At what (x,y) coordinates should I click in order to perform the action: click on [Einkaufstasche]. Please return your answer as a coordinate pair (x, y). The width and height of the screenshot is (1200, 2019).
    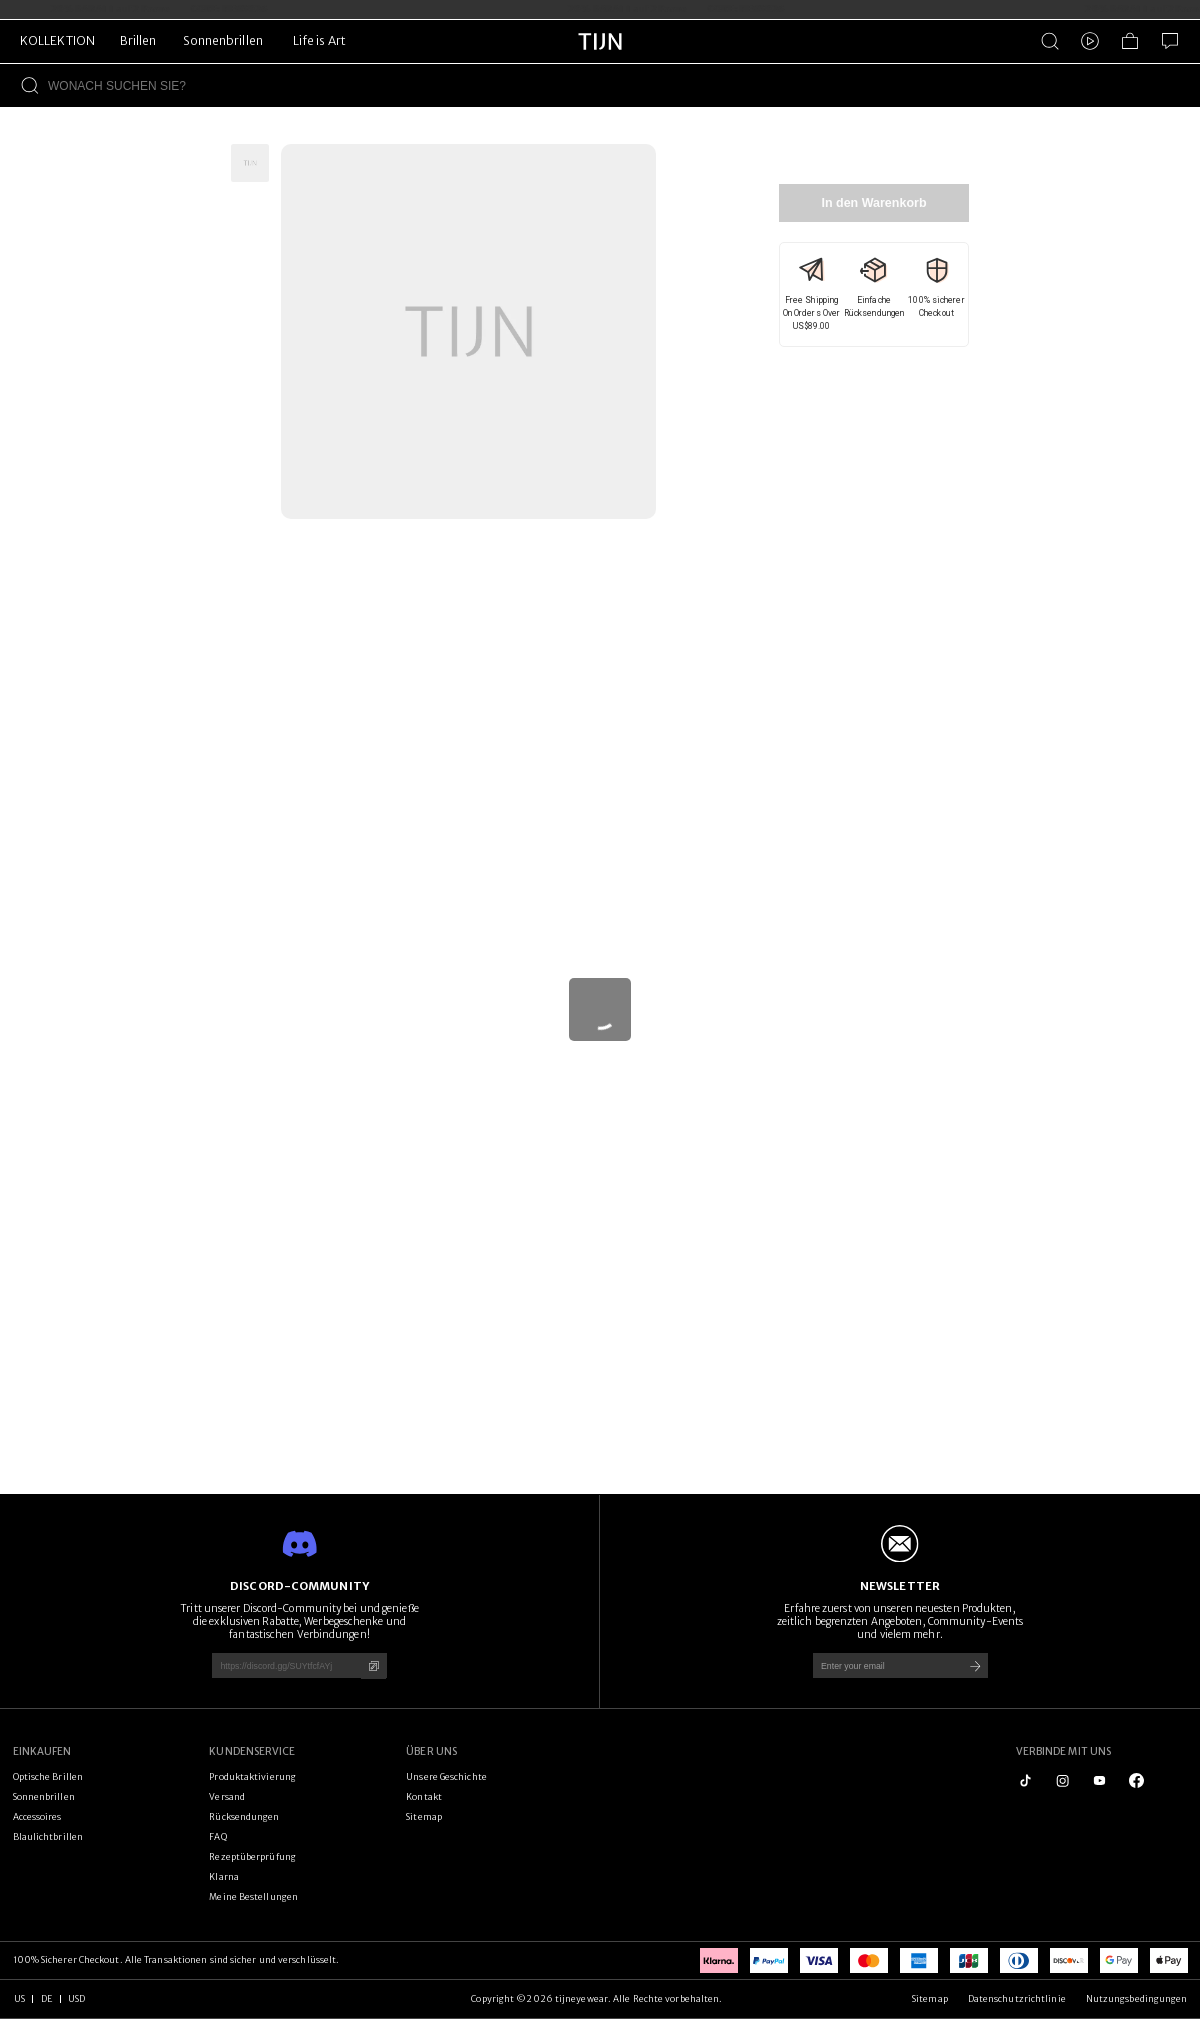
    Looking at the image, I should click on (1130, 41).